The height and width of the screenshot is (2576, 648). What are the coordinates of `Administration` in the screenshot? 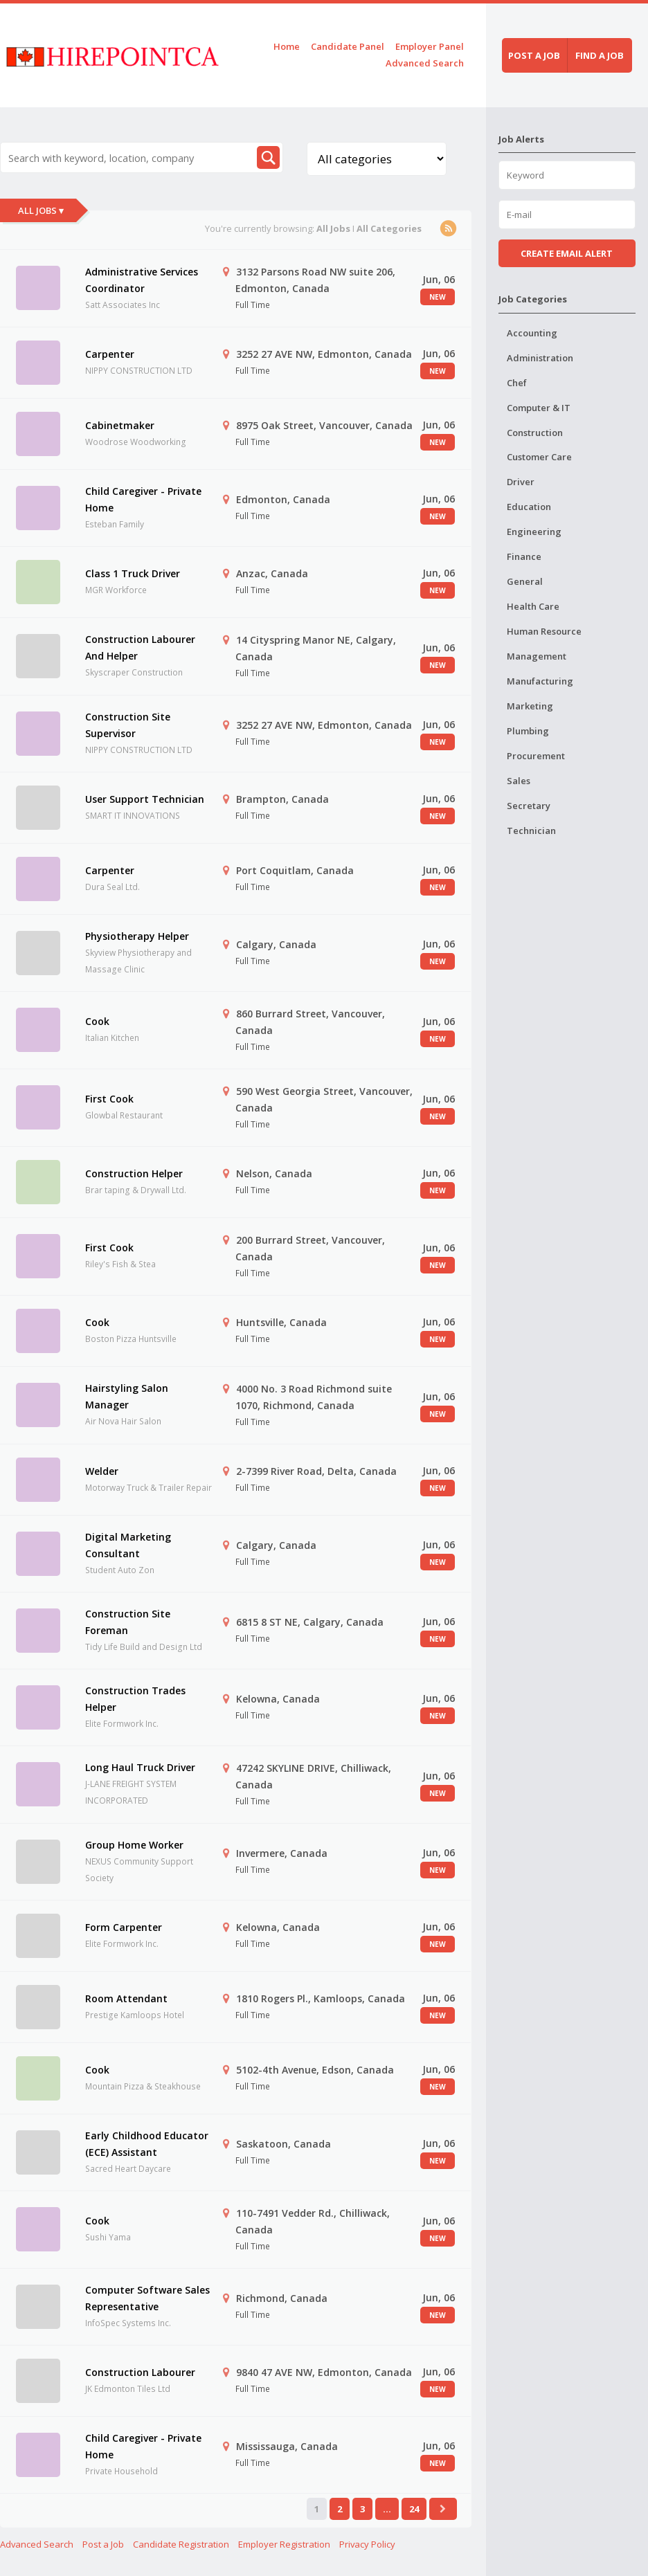 It's located at (540, 358).